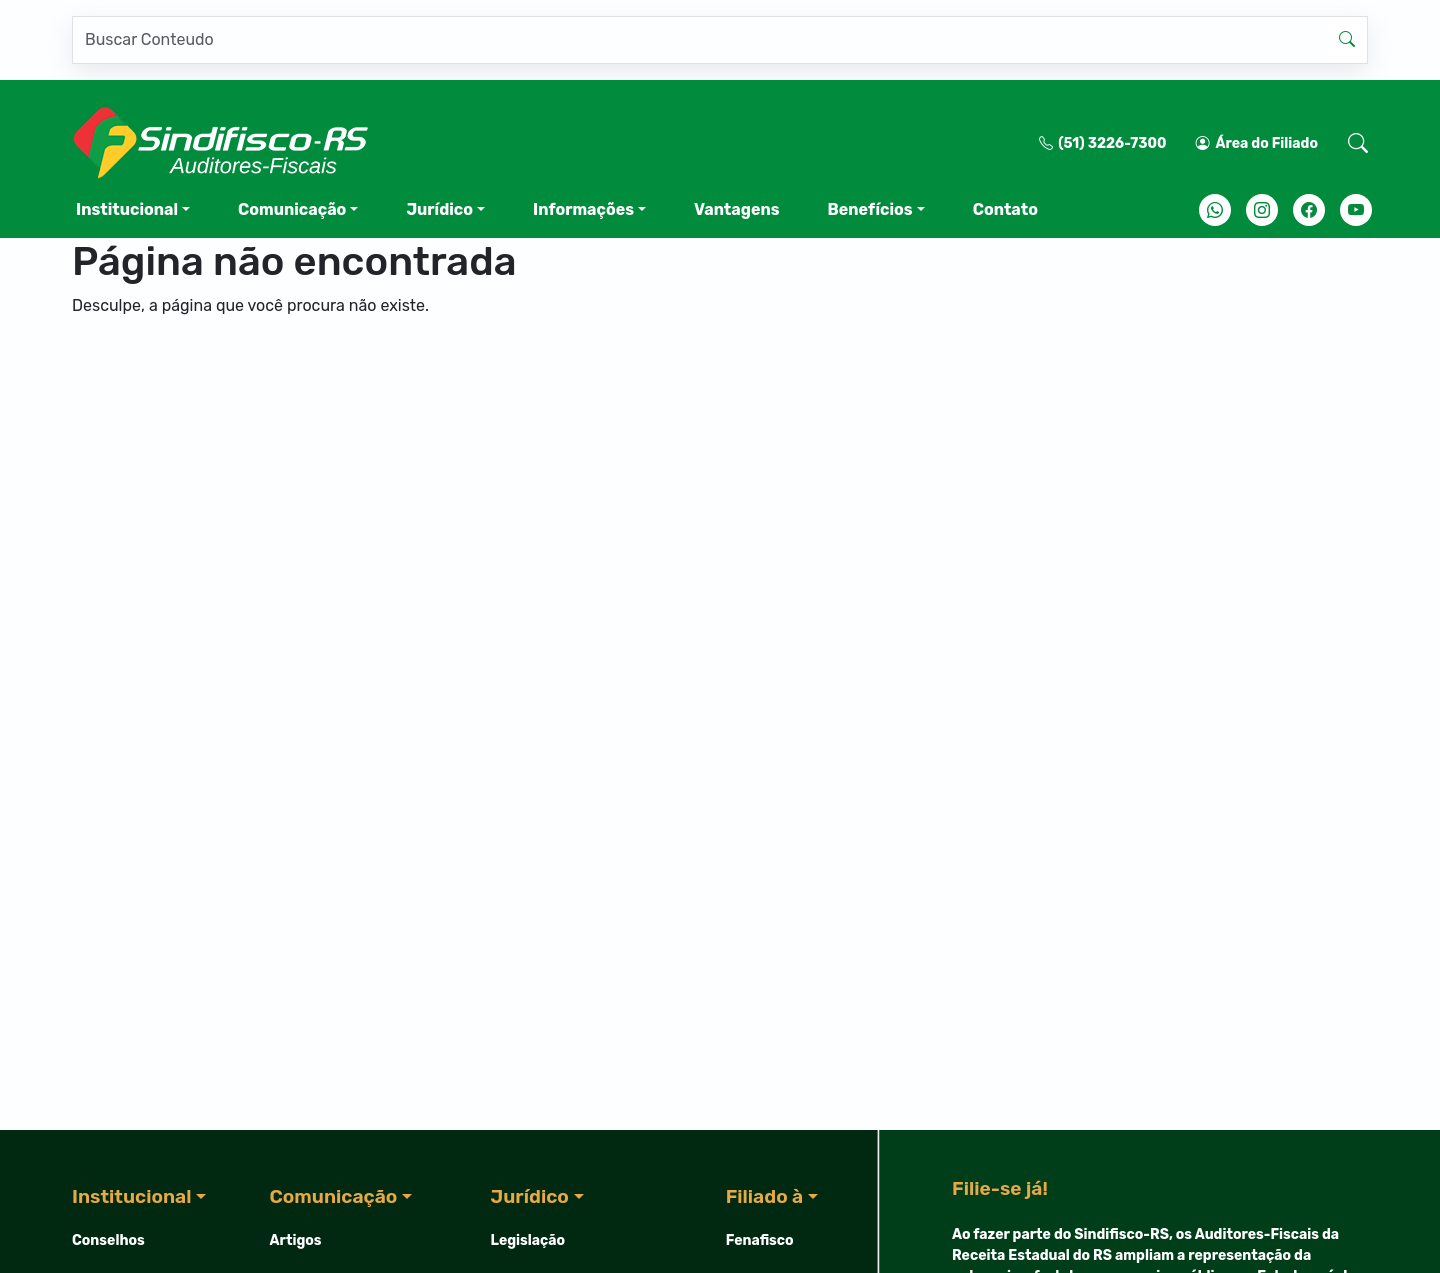 The height and width of the screenshot is (1273, 1440). What do you see at coordinates (700, 40) in the screenshot?
I see `[Pesquisar]` at bounding box center [700, 40].